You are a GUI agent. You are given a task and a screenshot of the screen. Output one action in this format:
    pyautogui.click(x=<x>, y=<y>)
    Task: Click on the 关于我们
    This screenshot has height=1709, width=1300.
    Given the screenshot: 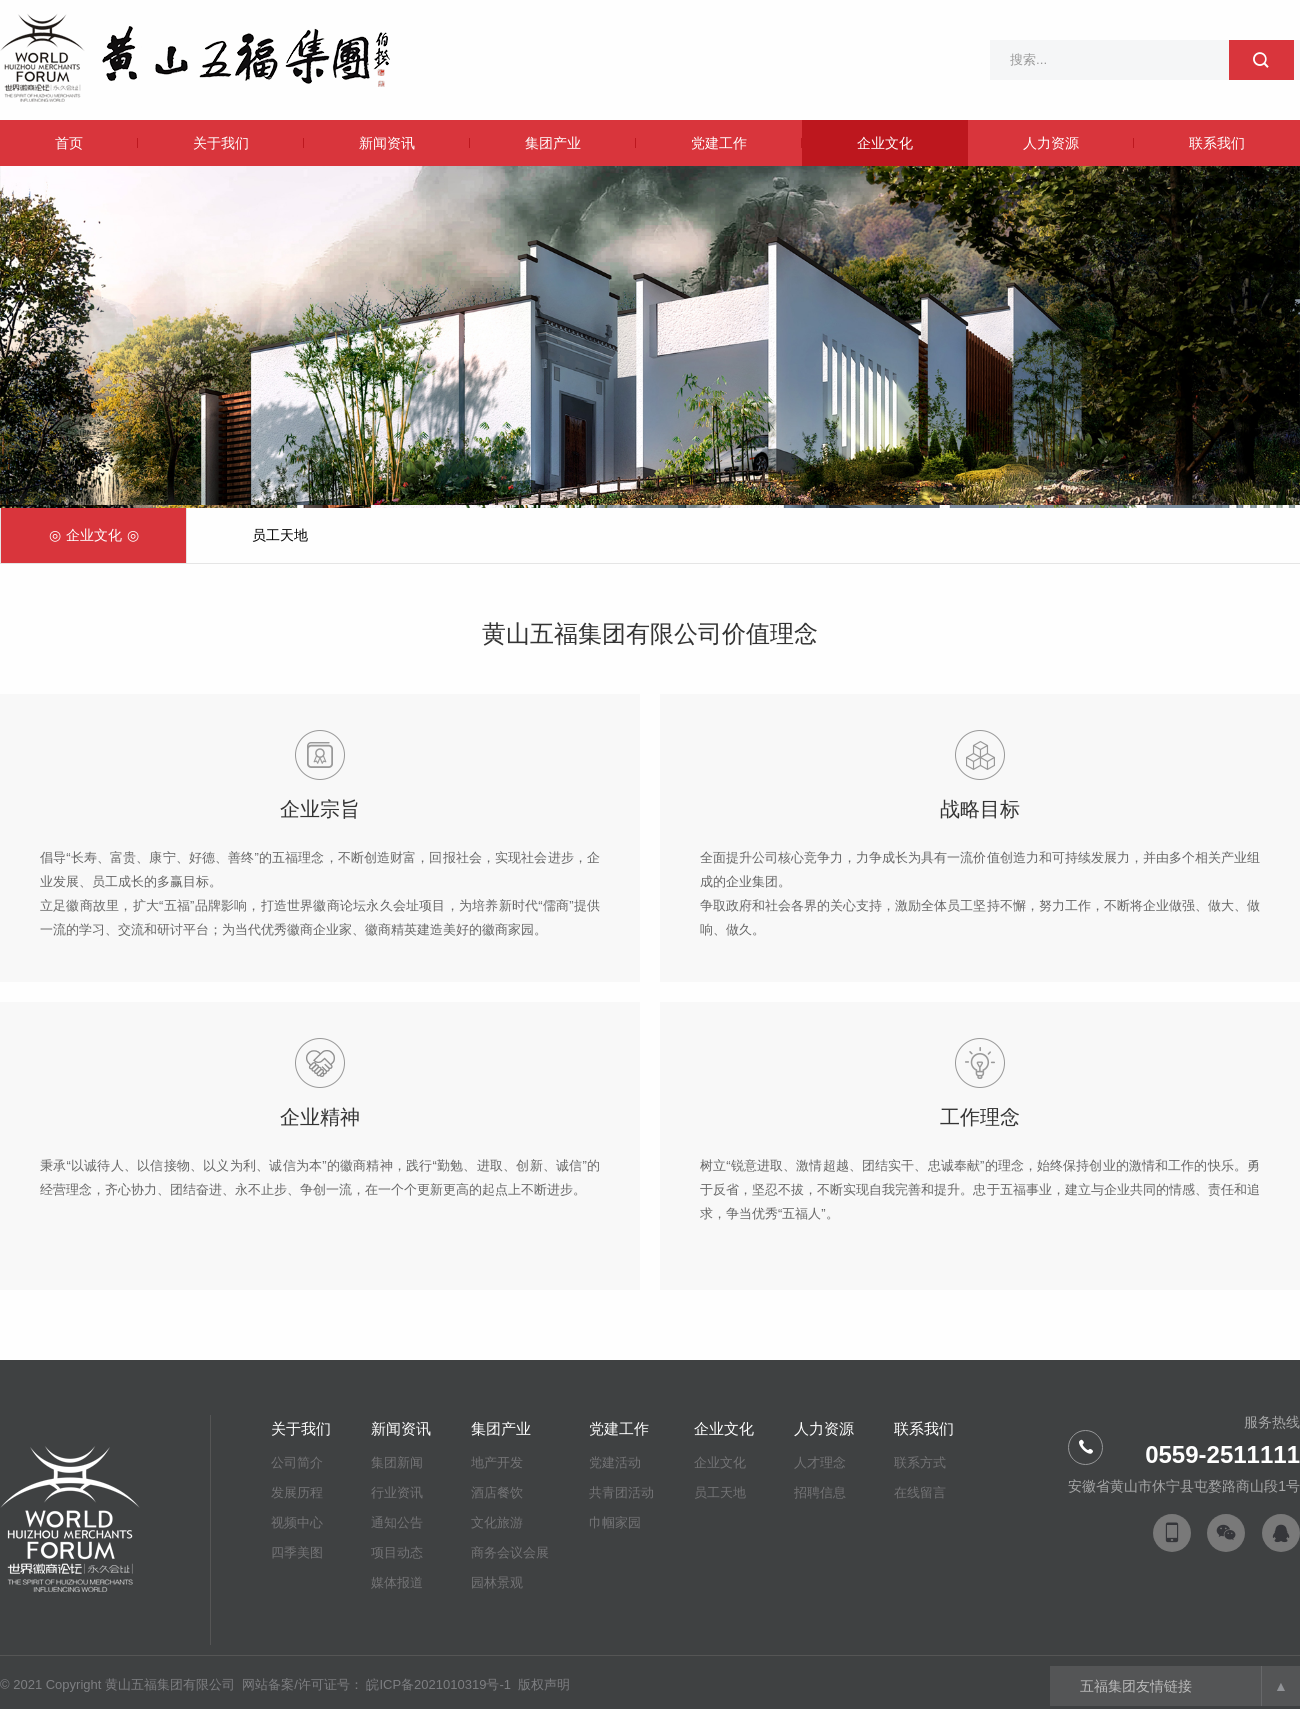 What is the action you would take?
    pyautogui.click(x=221, y=143)
    